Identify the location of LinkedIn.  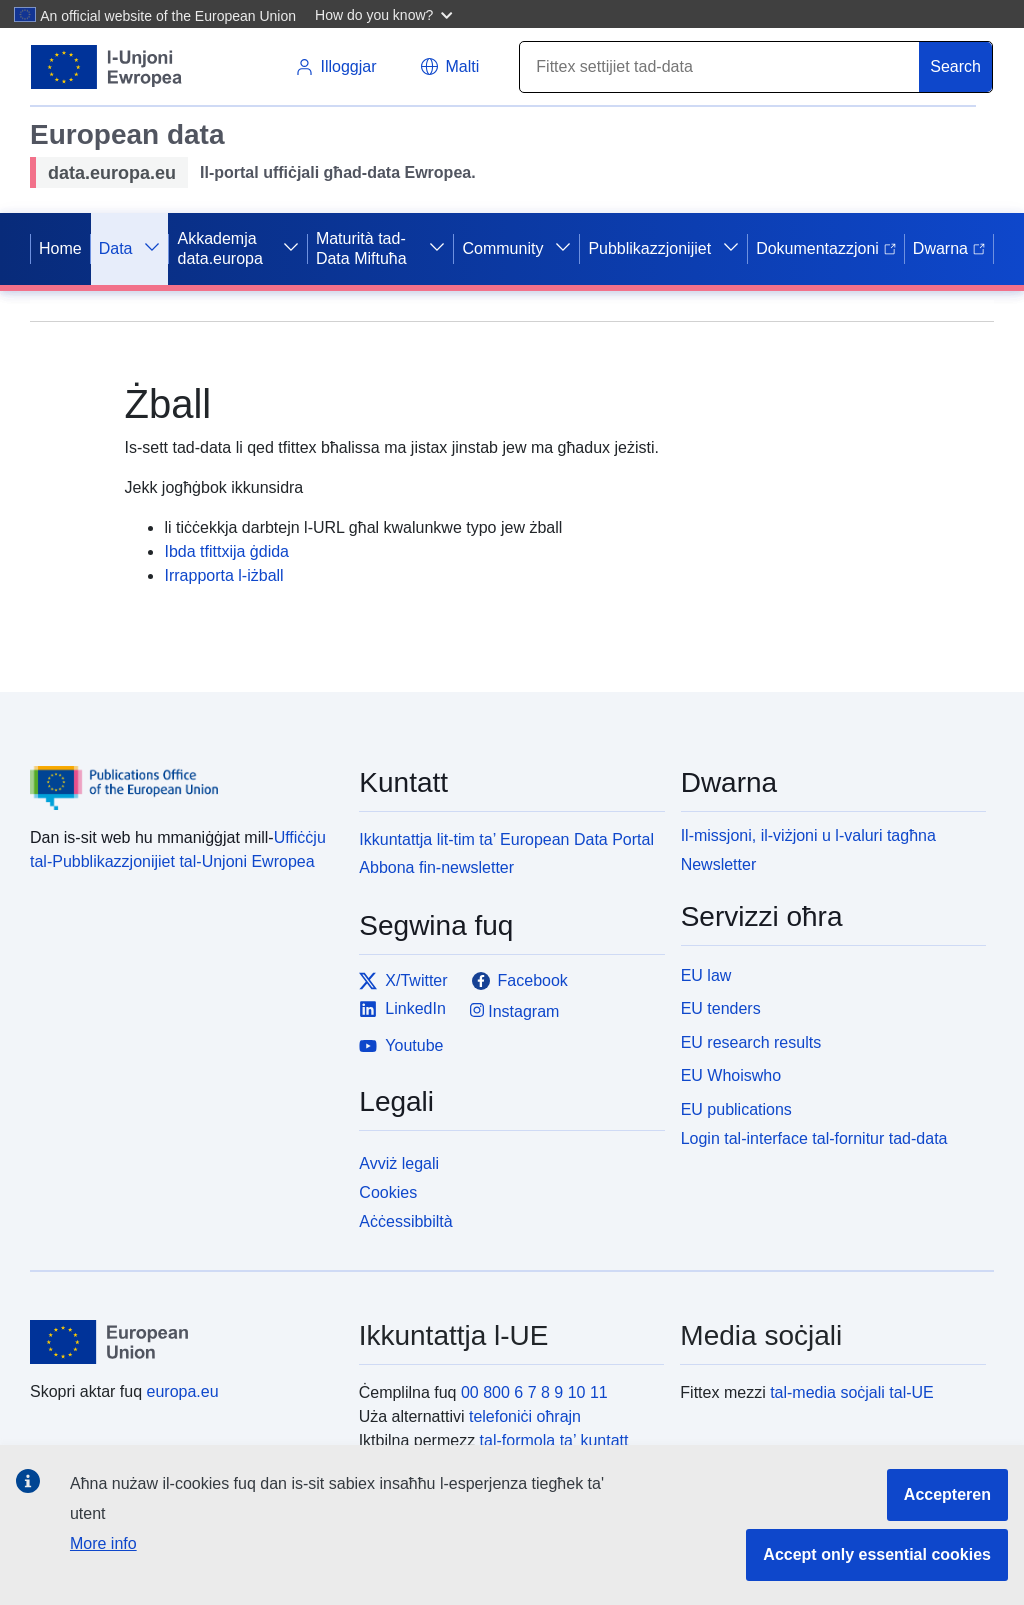
(402, 1009).